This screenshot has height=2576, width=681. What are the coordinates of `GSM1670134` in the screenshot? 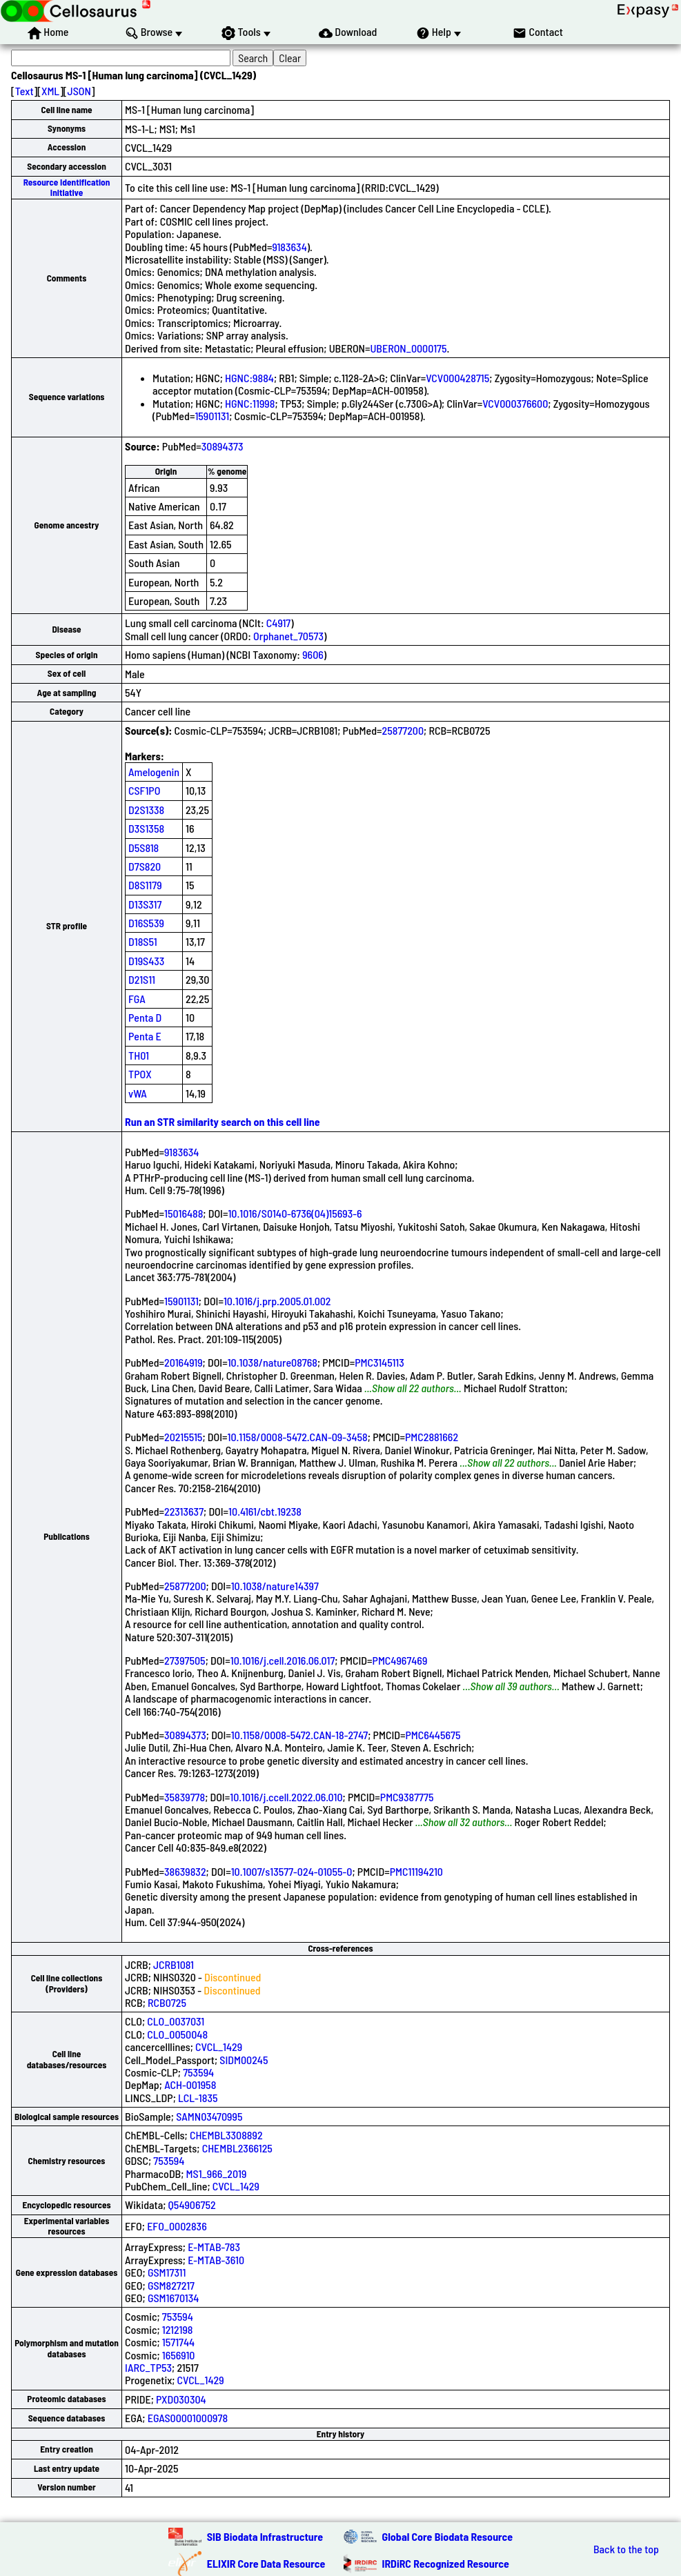 It's located at (173, 2297).